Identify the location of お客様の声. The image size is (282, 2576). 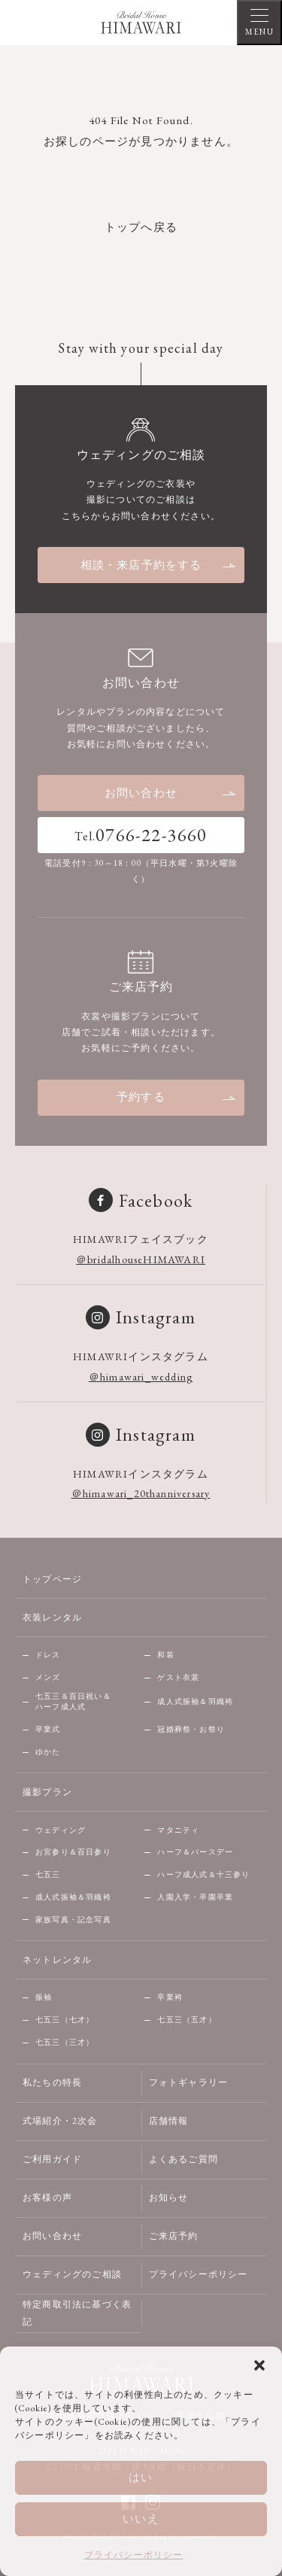
(47, 2198).